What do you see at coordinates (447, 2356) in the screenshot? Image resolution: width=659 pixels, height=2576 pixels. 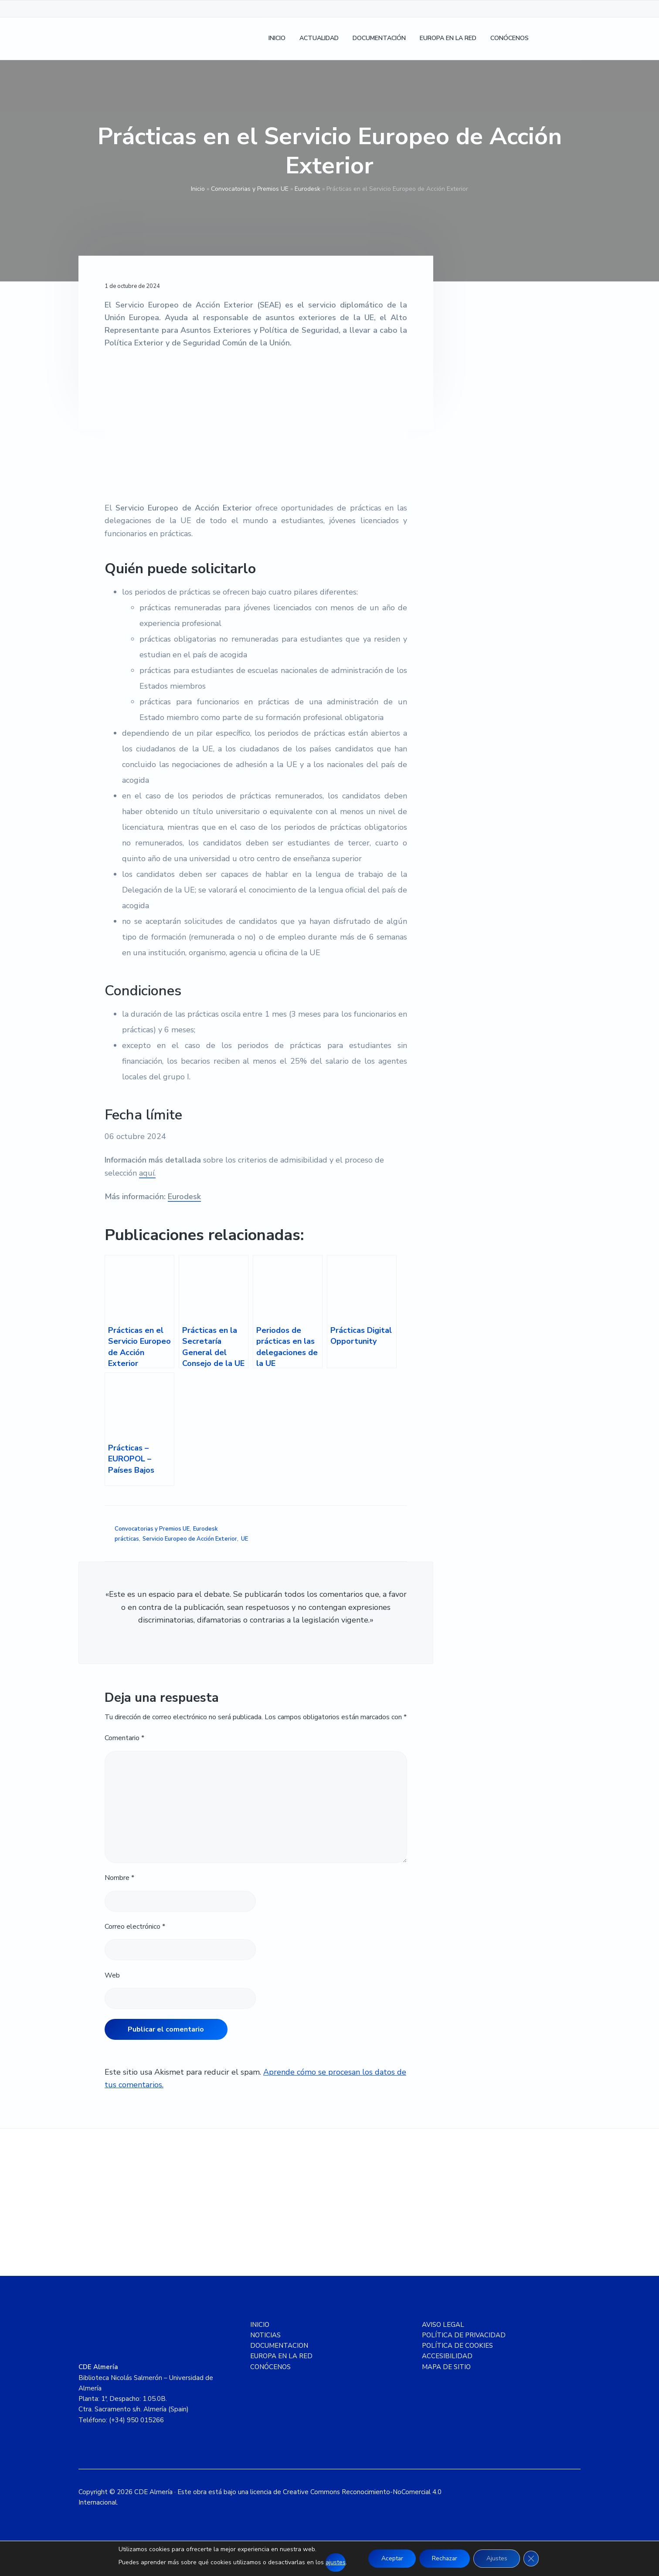 I see `ACCESIBILIDAD` at bounding box center [447, 2356].